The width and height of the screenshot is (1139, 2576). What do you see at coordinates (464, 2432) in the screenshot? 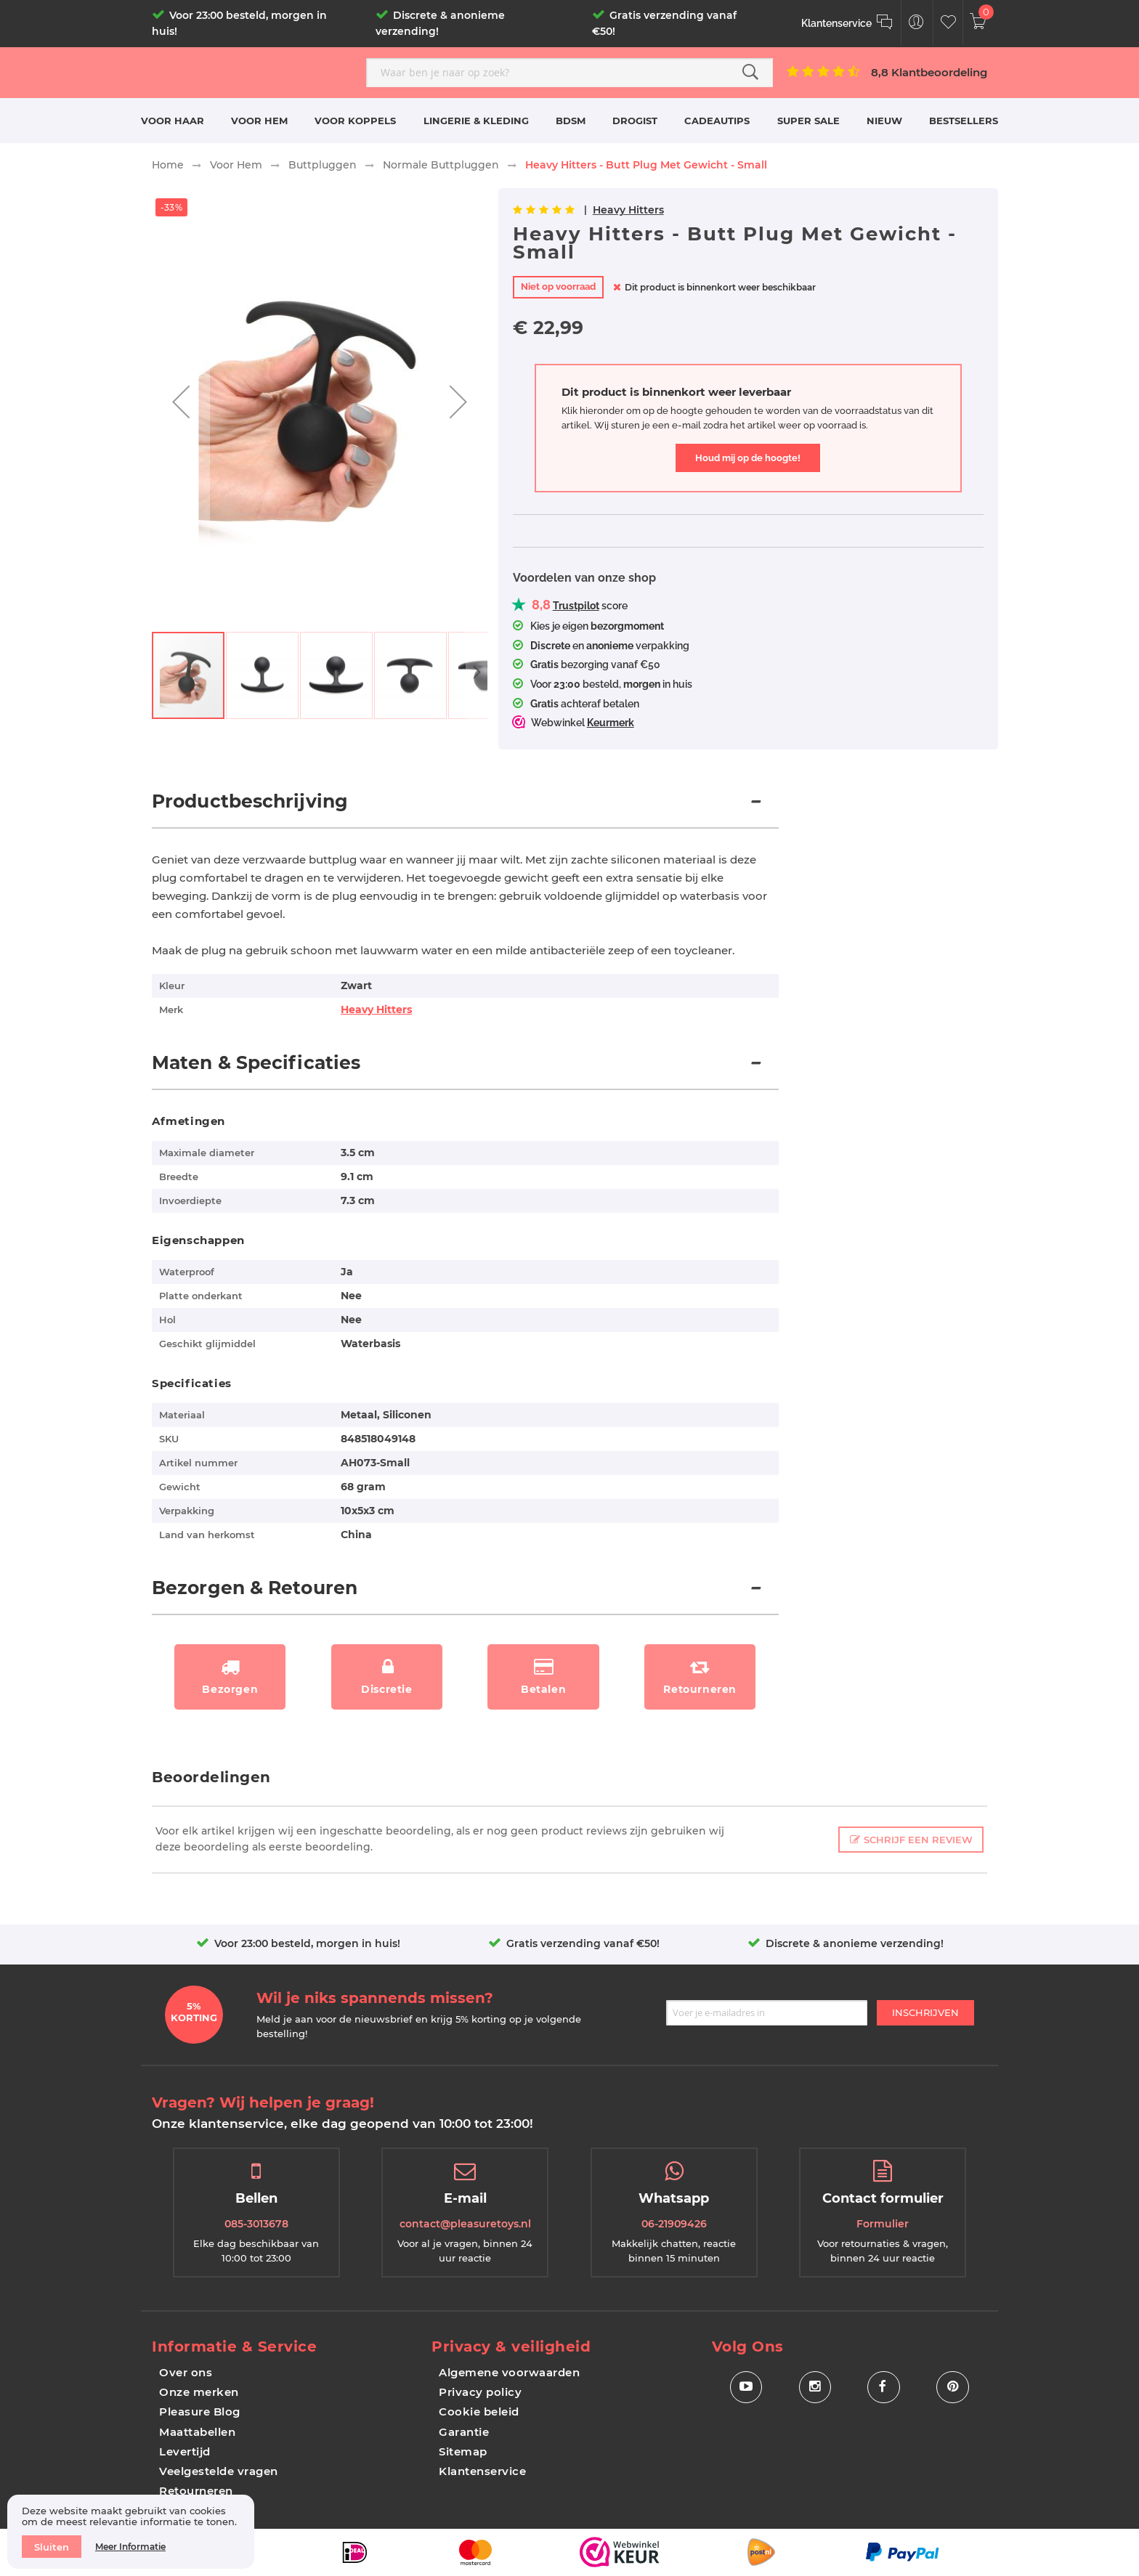
I see `Garantie` at bounding box center [464, 2432].